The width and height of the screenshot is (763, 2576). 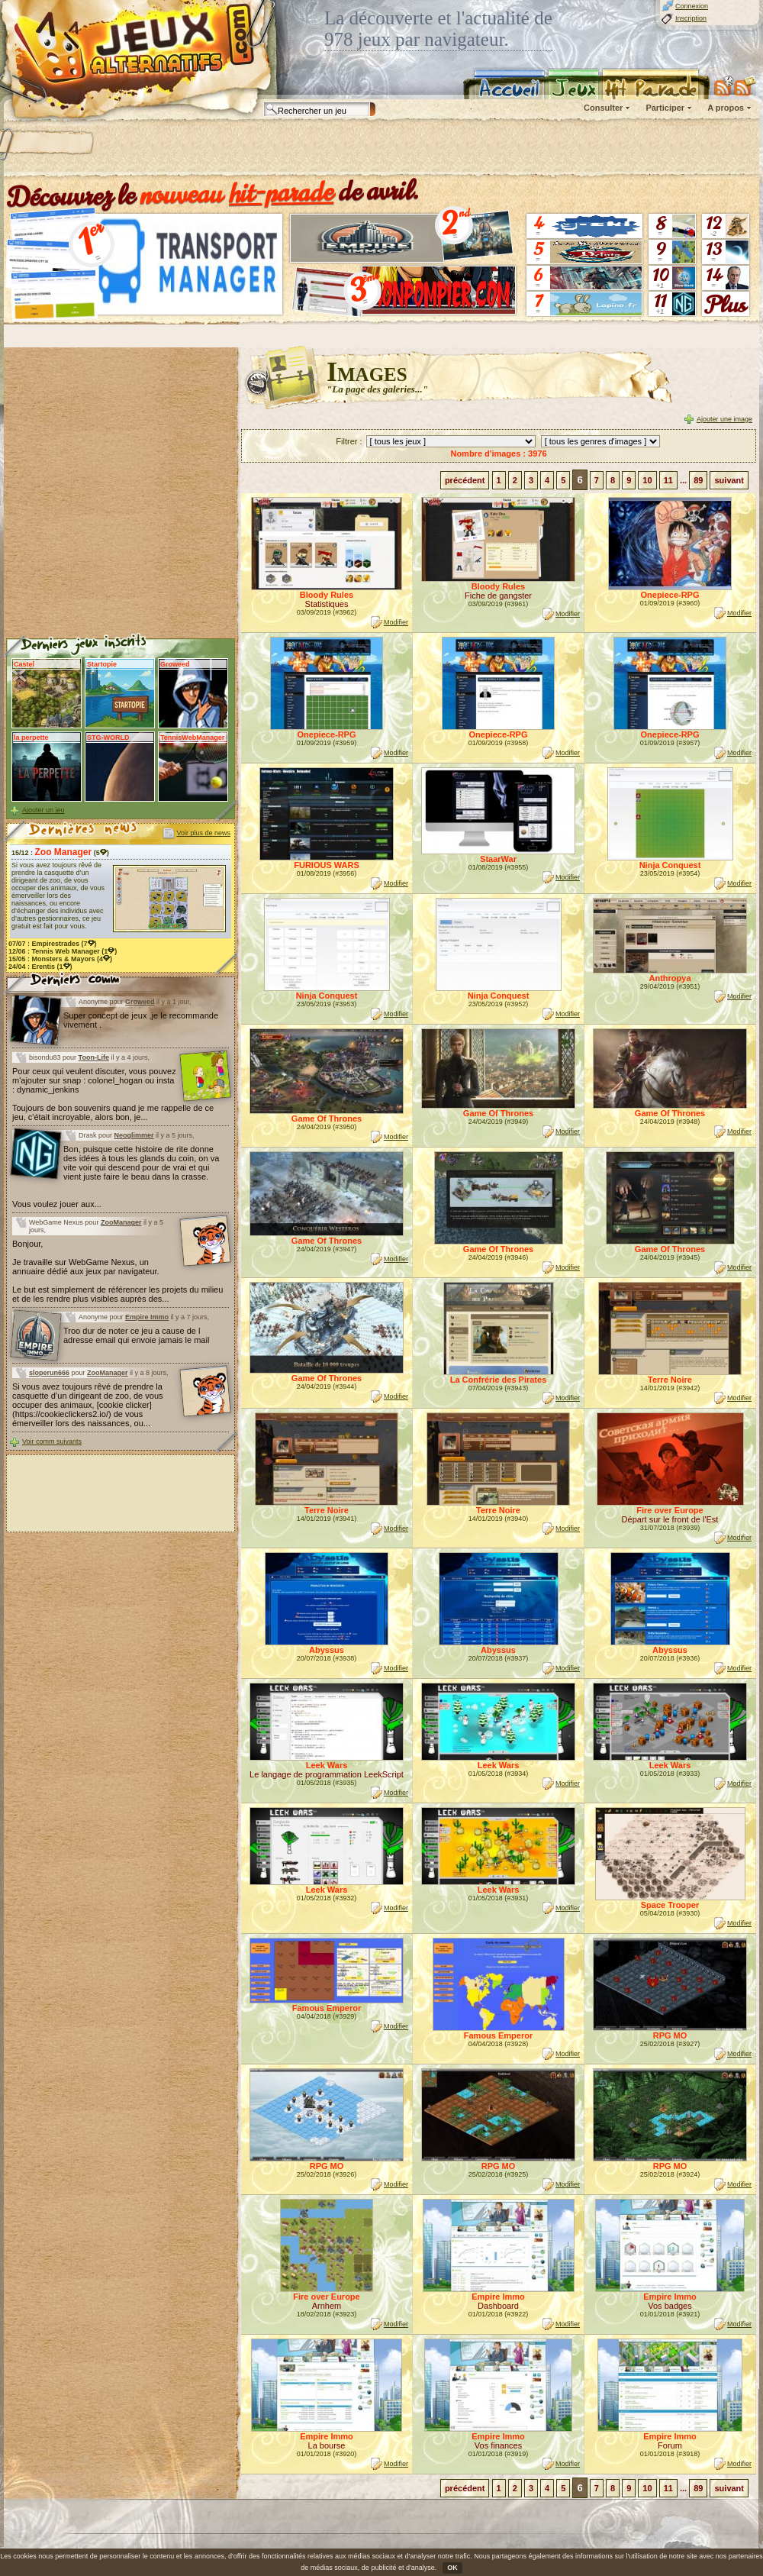 What do you see at coordinates (52, 943) in the screenshot?
I see `07/07 : (7)` at bounding box center [52, 943].